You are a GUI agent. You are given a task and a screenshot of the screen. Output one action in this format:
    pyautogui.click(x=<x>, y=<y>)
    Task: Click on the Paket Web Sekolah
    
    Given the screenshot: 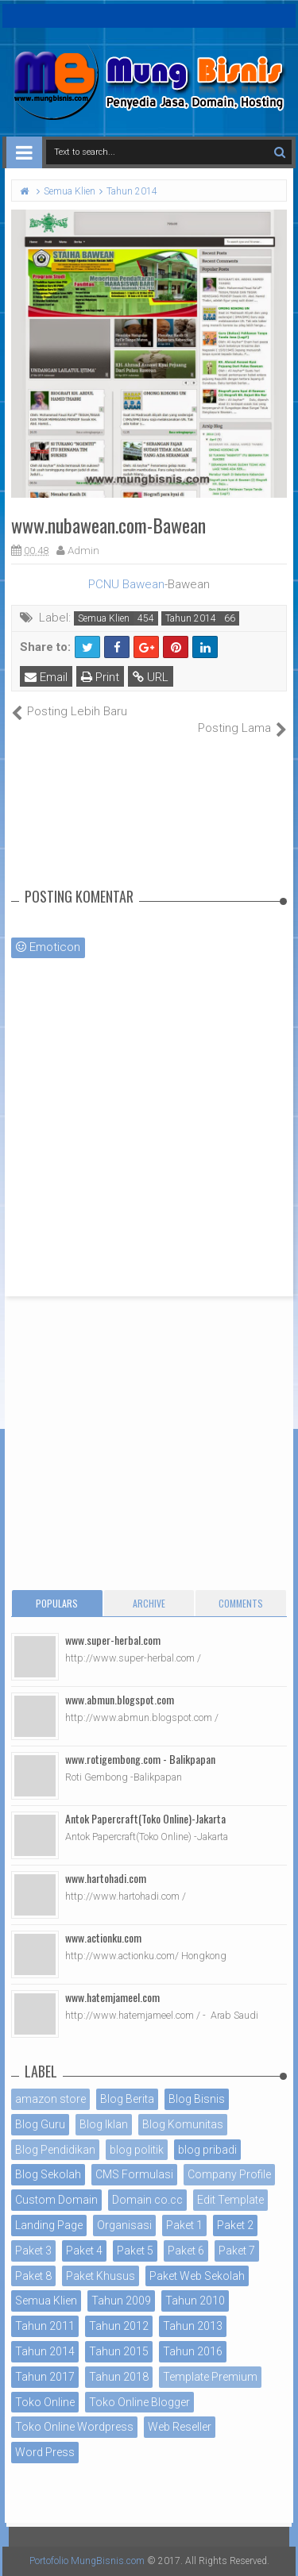 What is the action you would take?
    pyautogui.click(x=197, y=2276)
    